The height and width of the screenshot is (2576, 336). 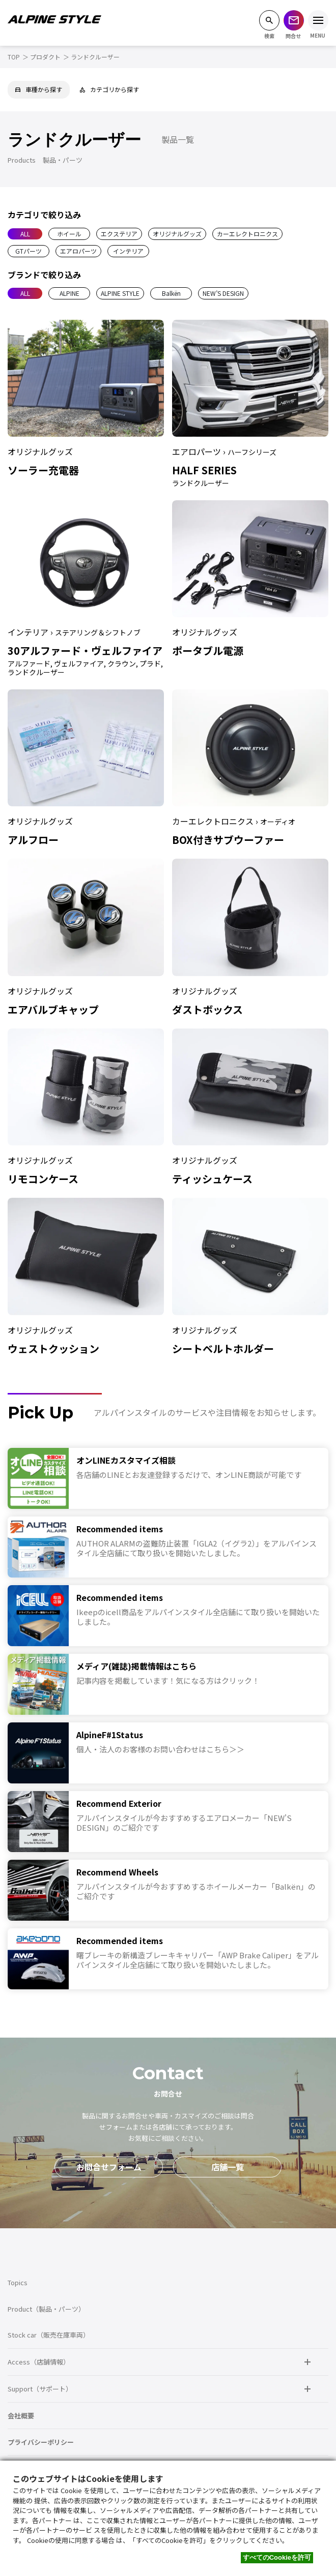 What do you see at coordinates (247, 233) in the screenshot?
I see `カーエレクトロニクス` at bounding box center [247, 233].